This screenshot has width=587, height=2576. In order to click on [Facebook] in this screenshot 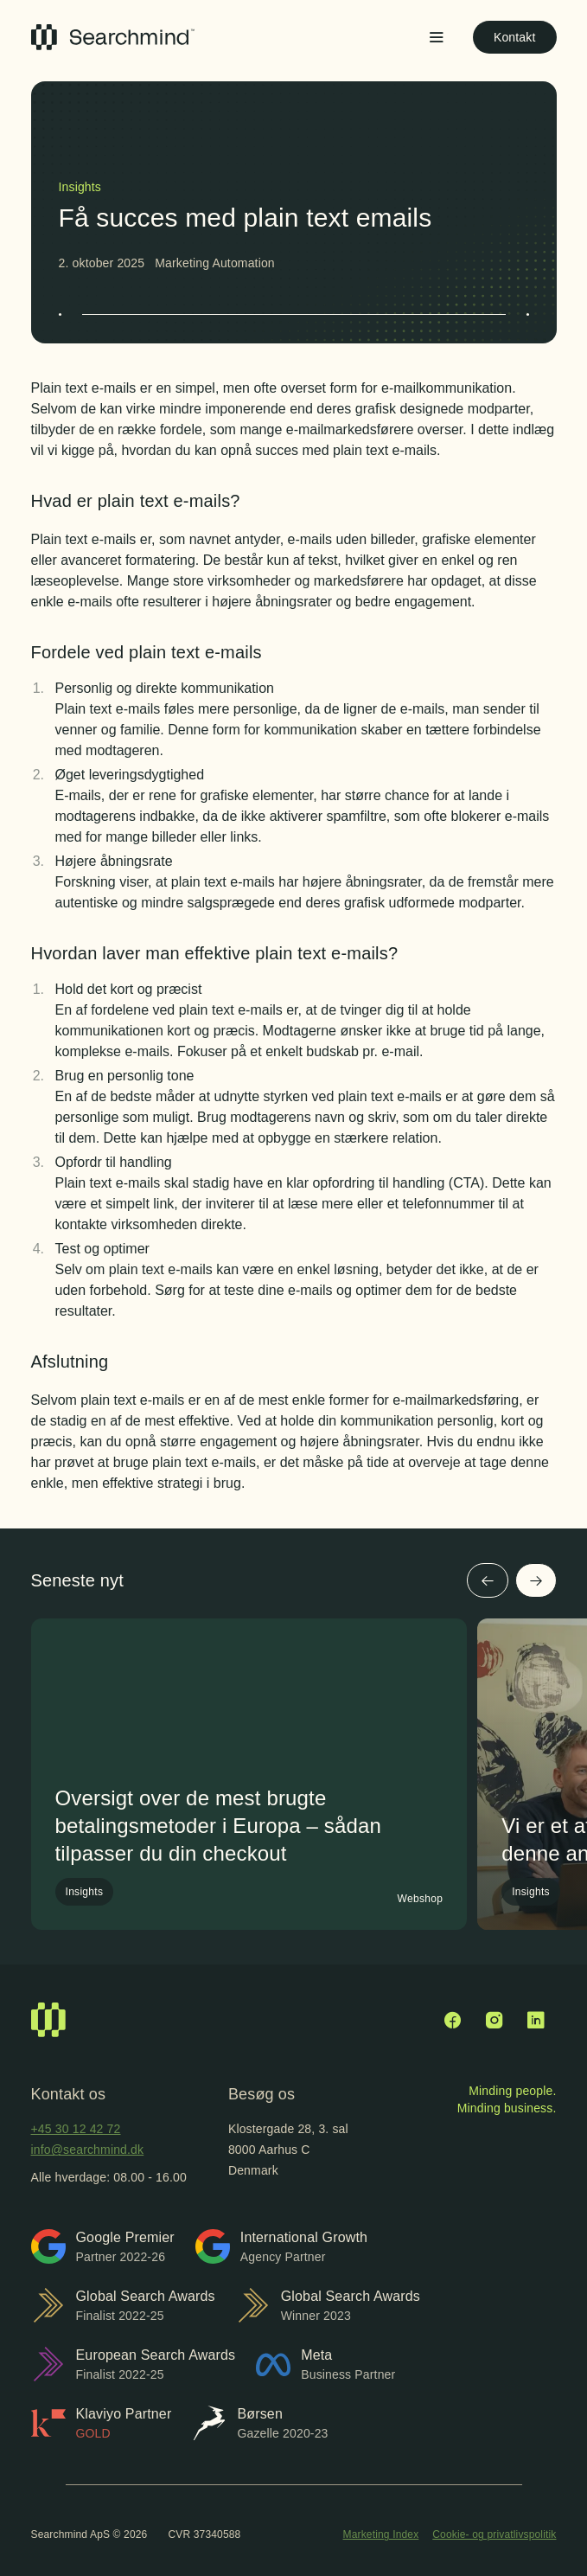, I will do `click(453, 2020)`.